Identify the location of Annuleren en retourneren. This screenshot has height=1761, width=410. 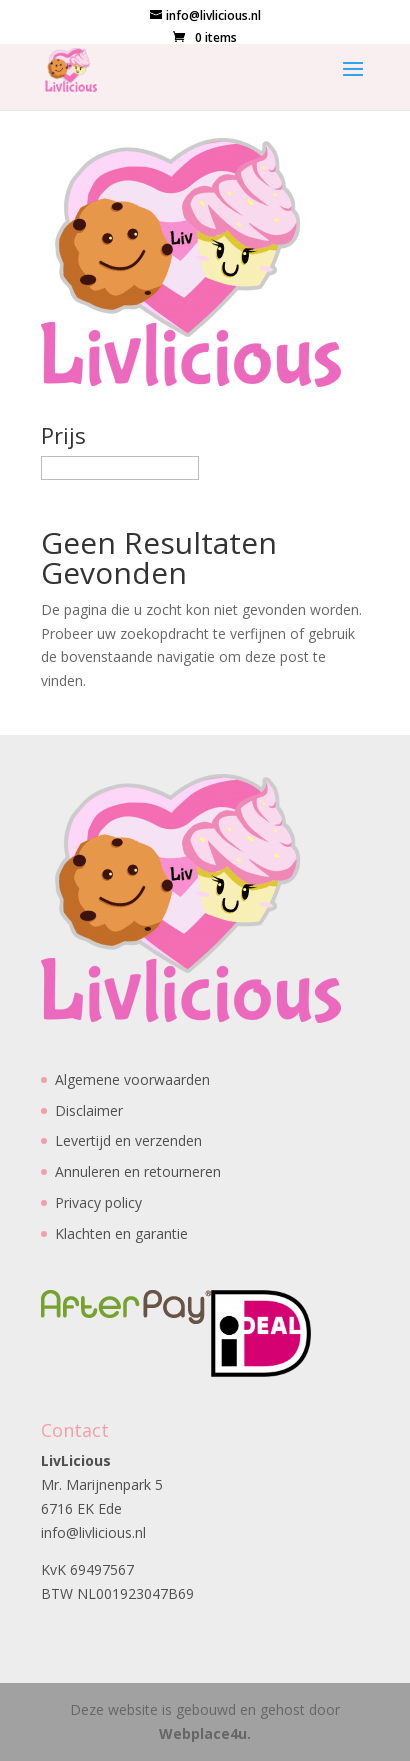
(138, 1171).